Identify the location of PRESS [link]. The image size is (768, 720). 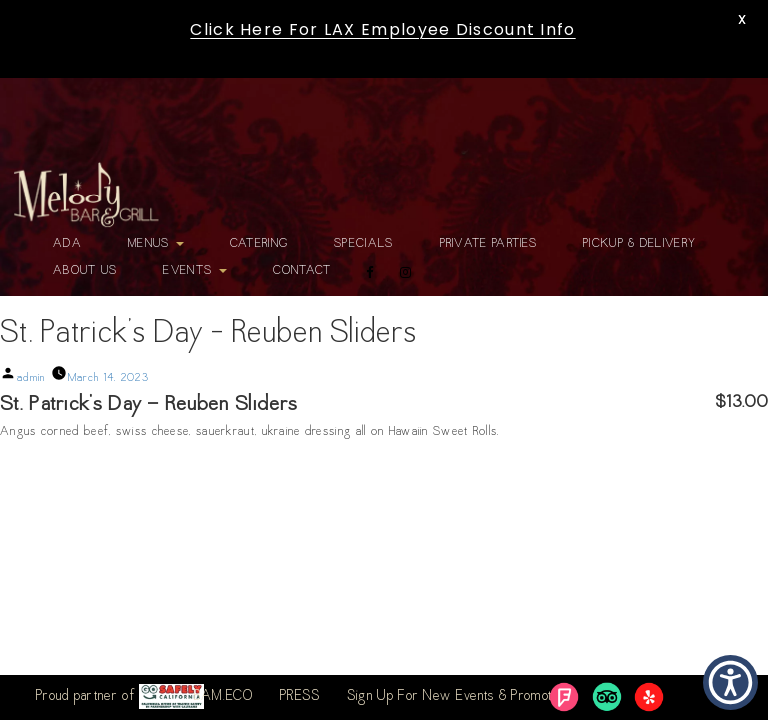
(300, 697).